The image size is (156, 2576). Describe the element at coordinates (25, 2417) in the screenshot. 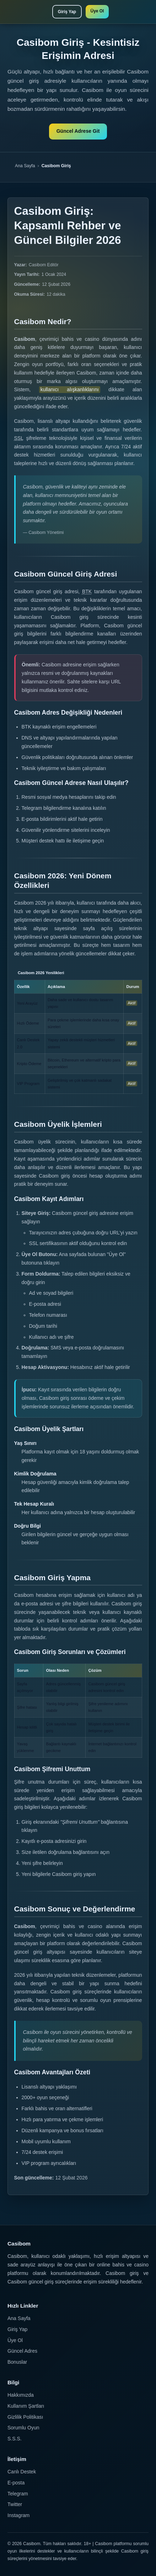

I see `Gizlilik Politikası` at that location.